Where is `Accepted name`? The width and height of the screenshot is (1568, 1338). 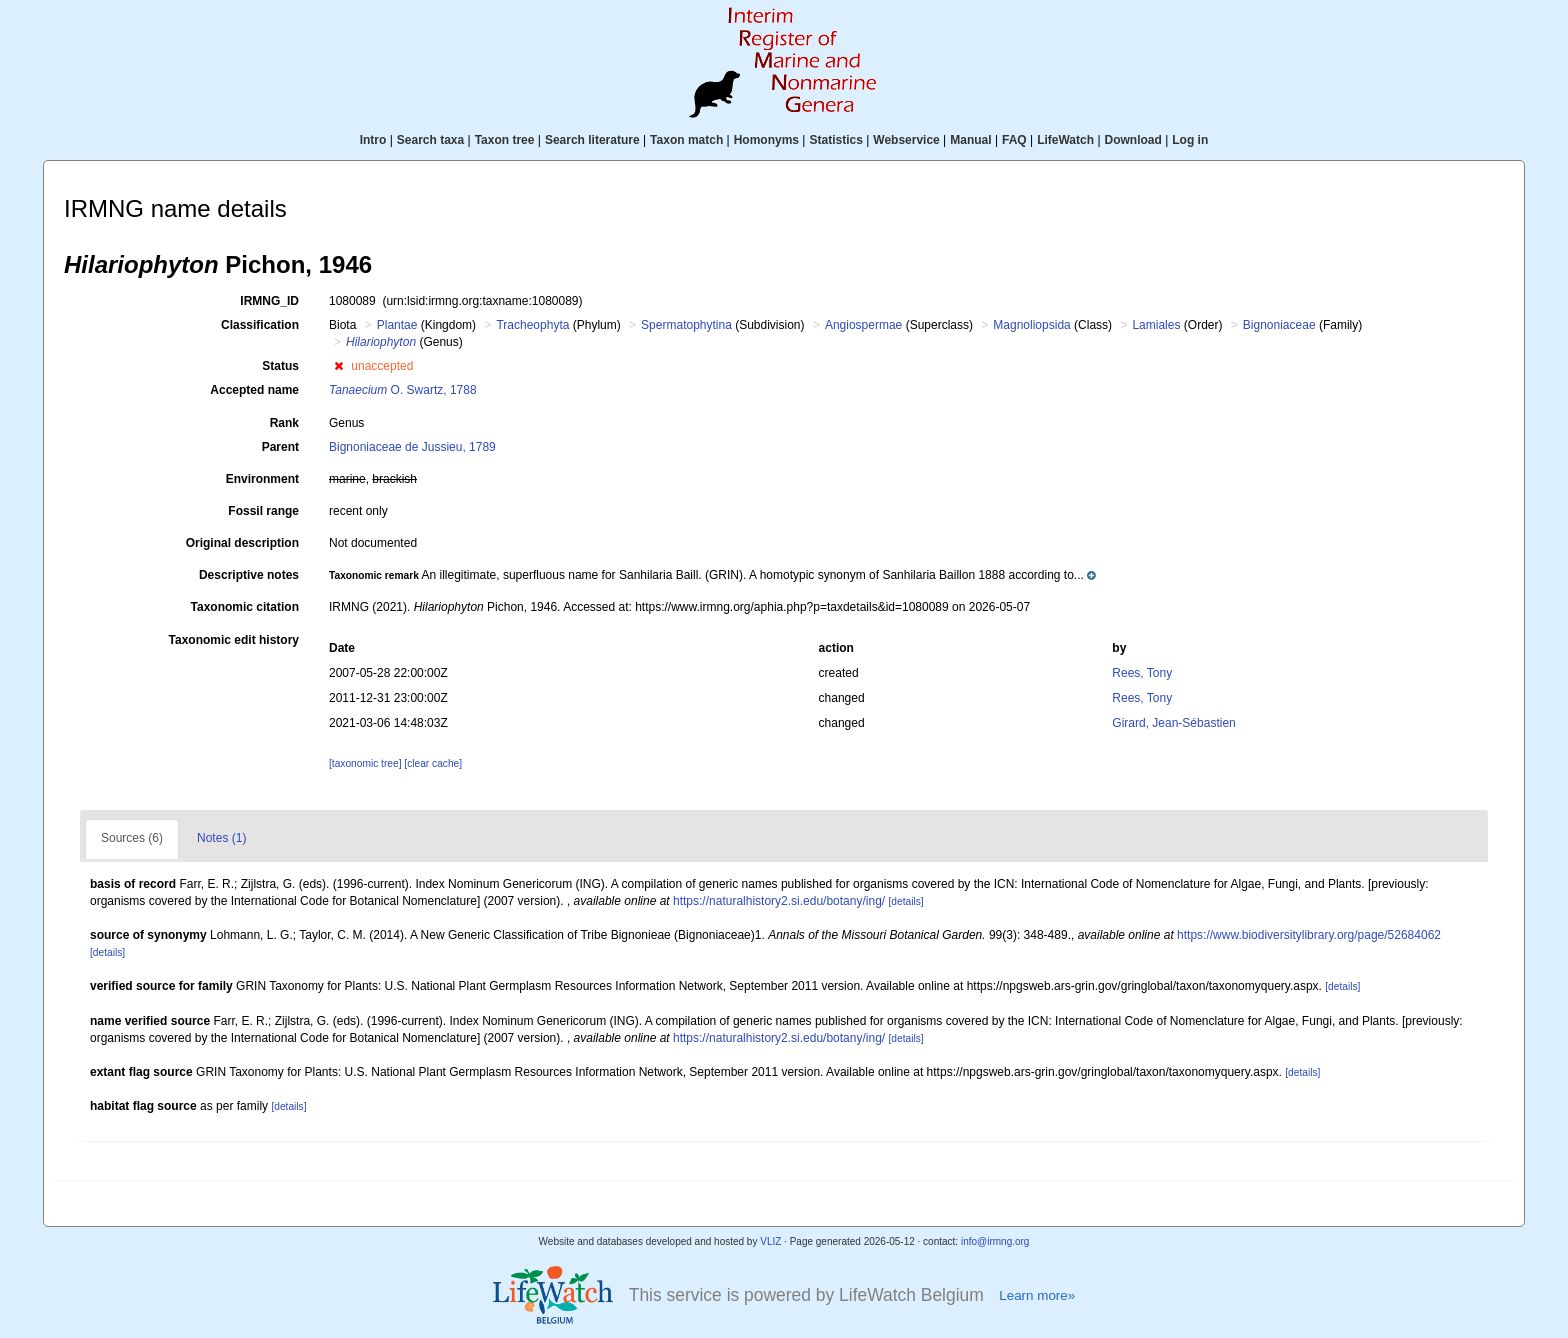
Accepted name is located at coordinates (254, 390).